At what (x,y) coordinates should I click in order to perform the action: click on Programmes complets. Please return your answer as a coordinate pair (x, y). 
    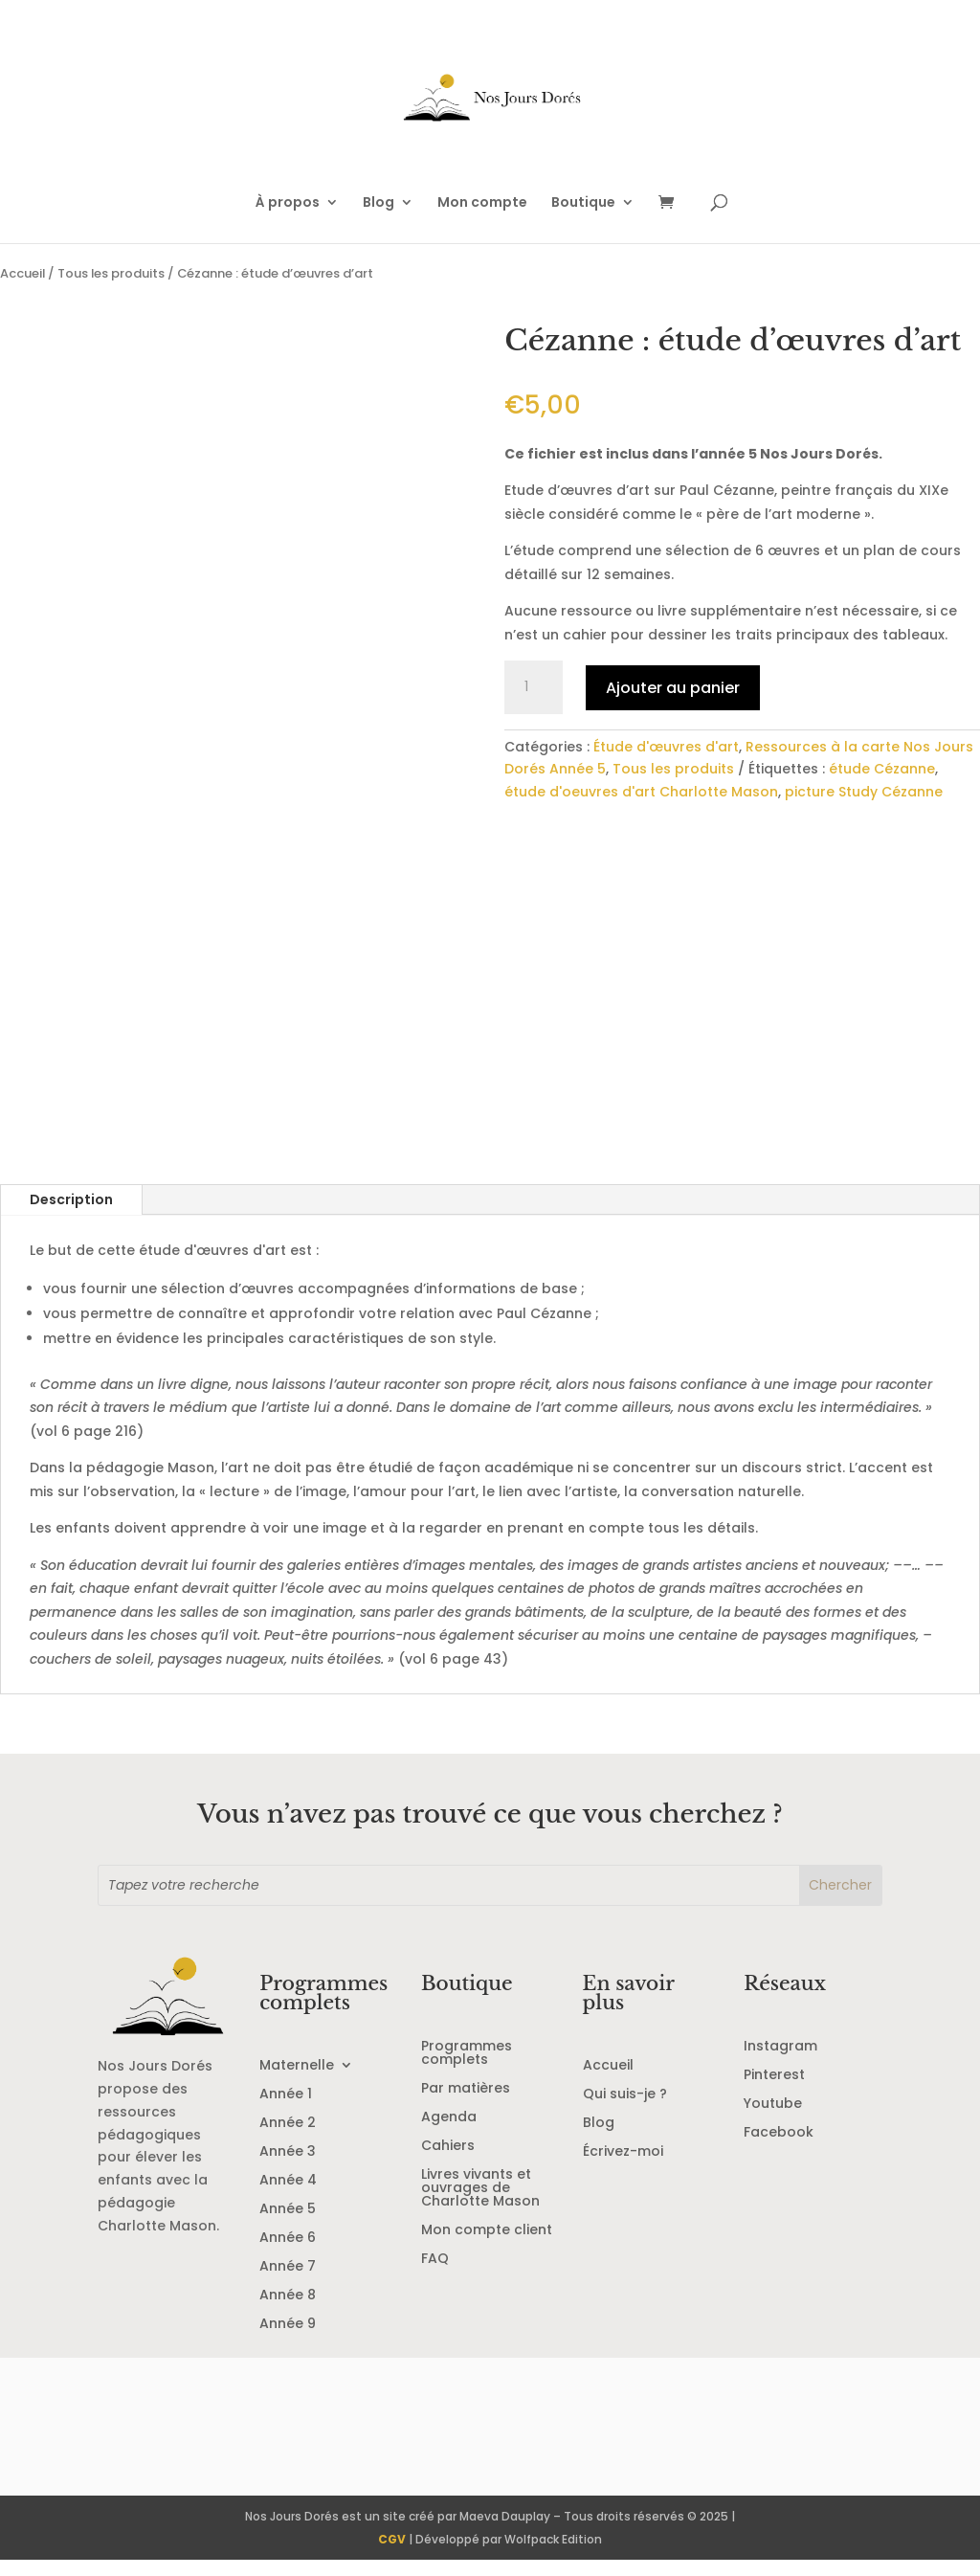
    Looking at the image, I should click on (466, 2069).